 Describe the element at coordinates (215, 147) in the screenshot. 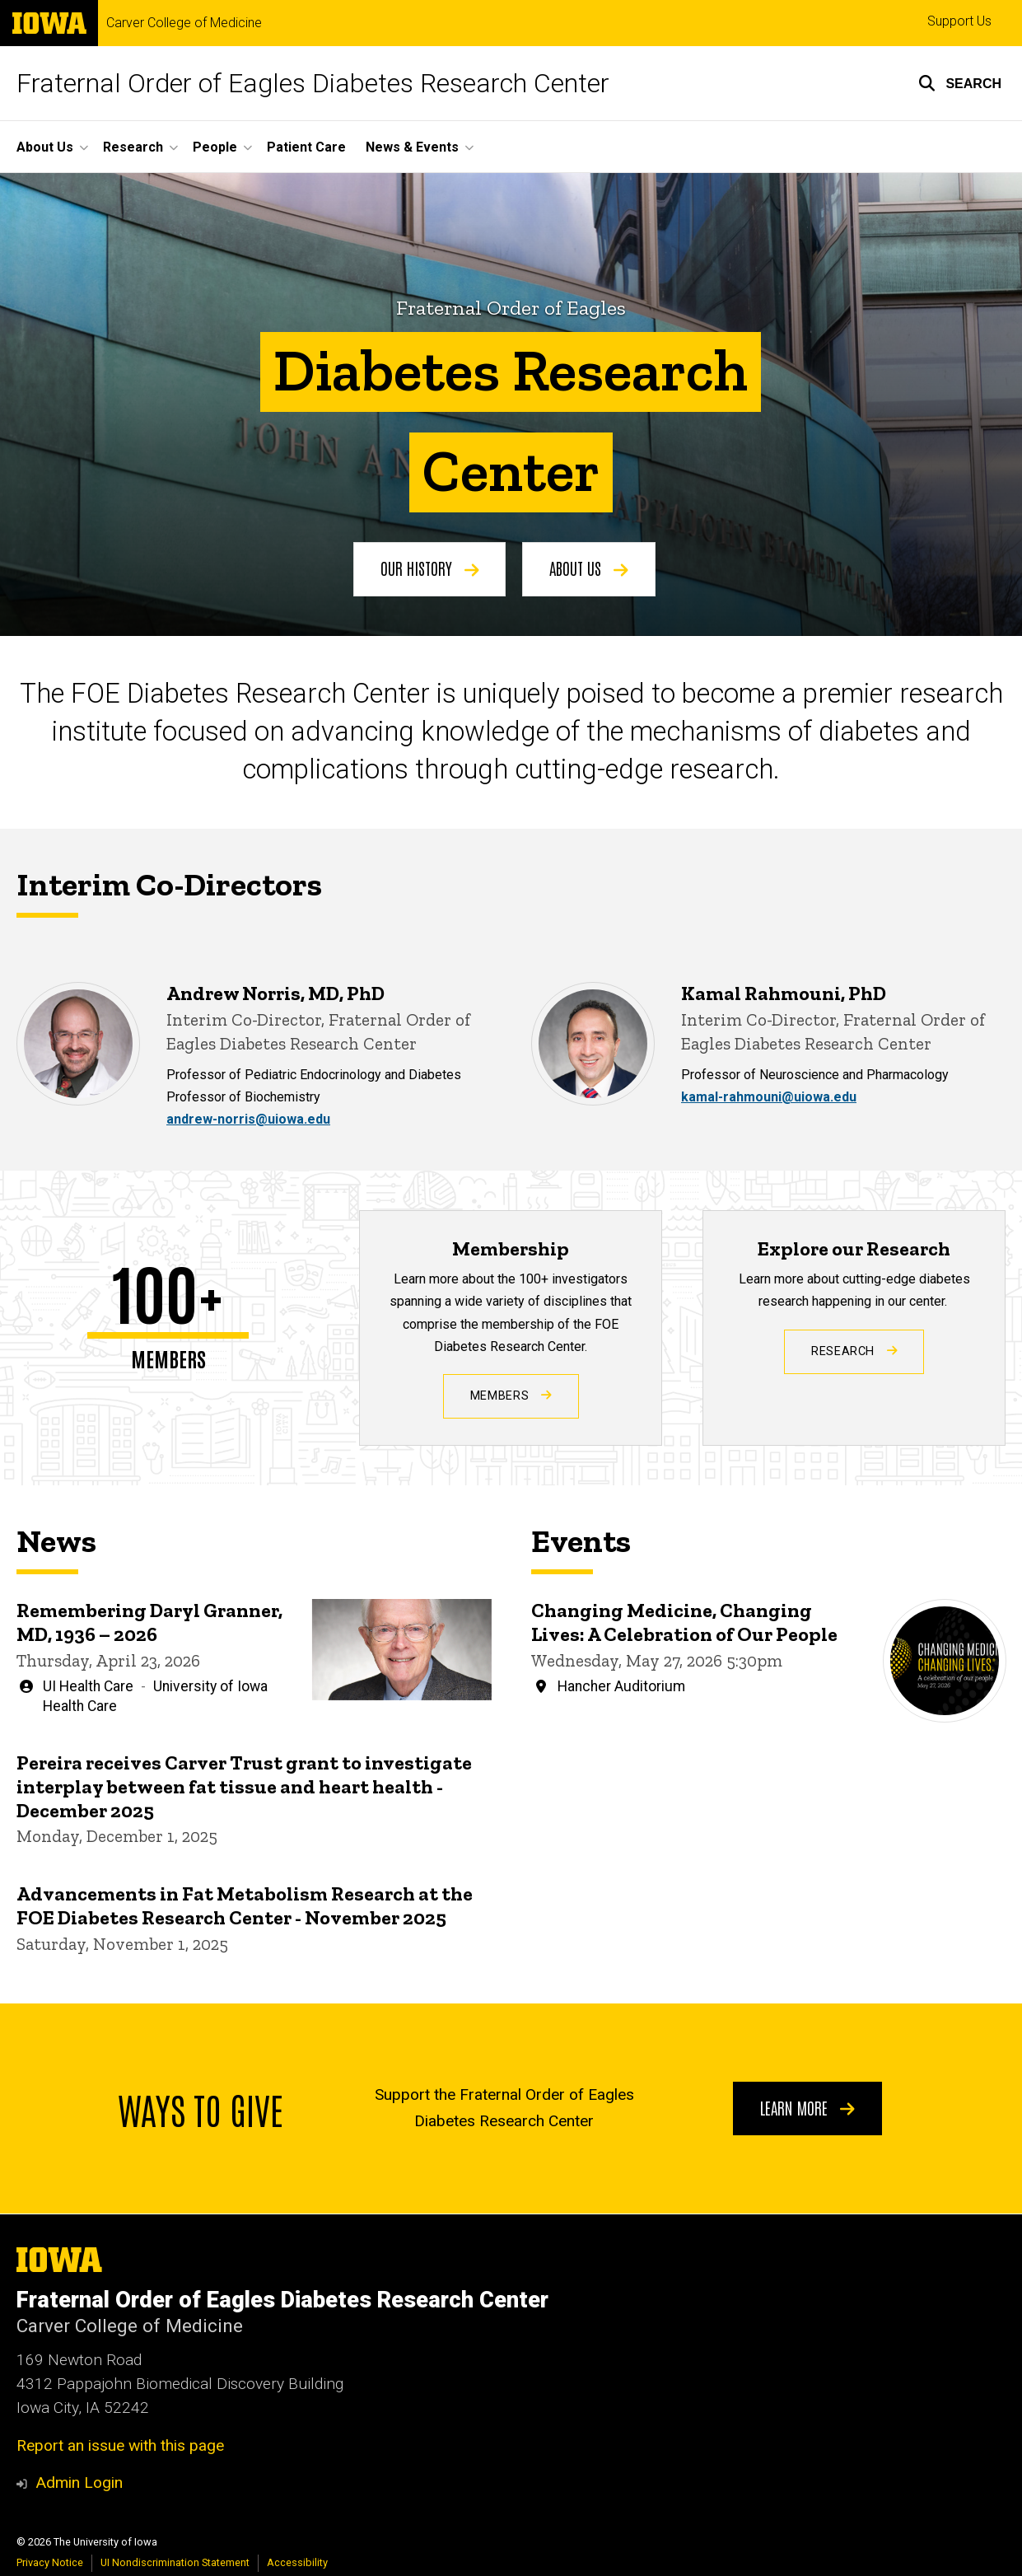

I see `People [button]` at that location.